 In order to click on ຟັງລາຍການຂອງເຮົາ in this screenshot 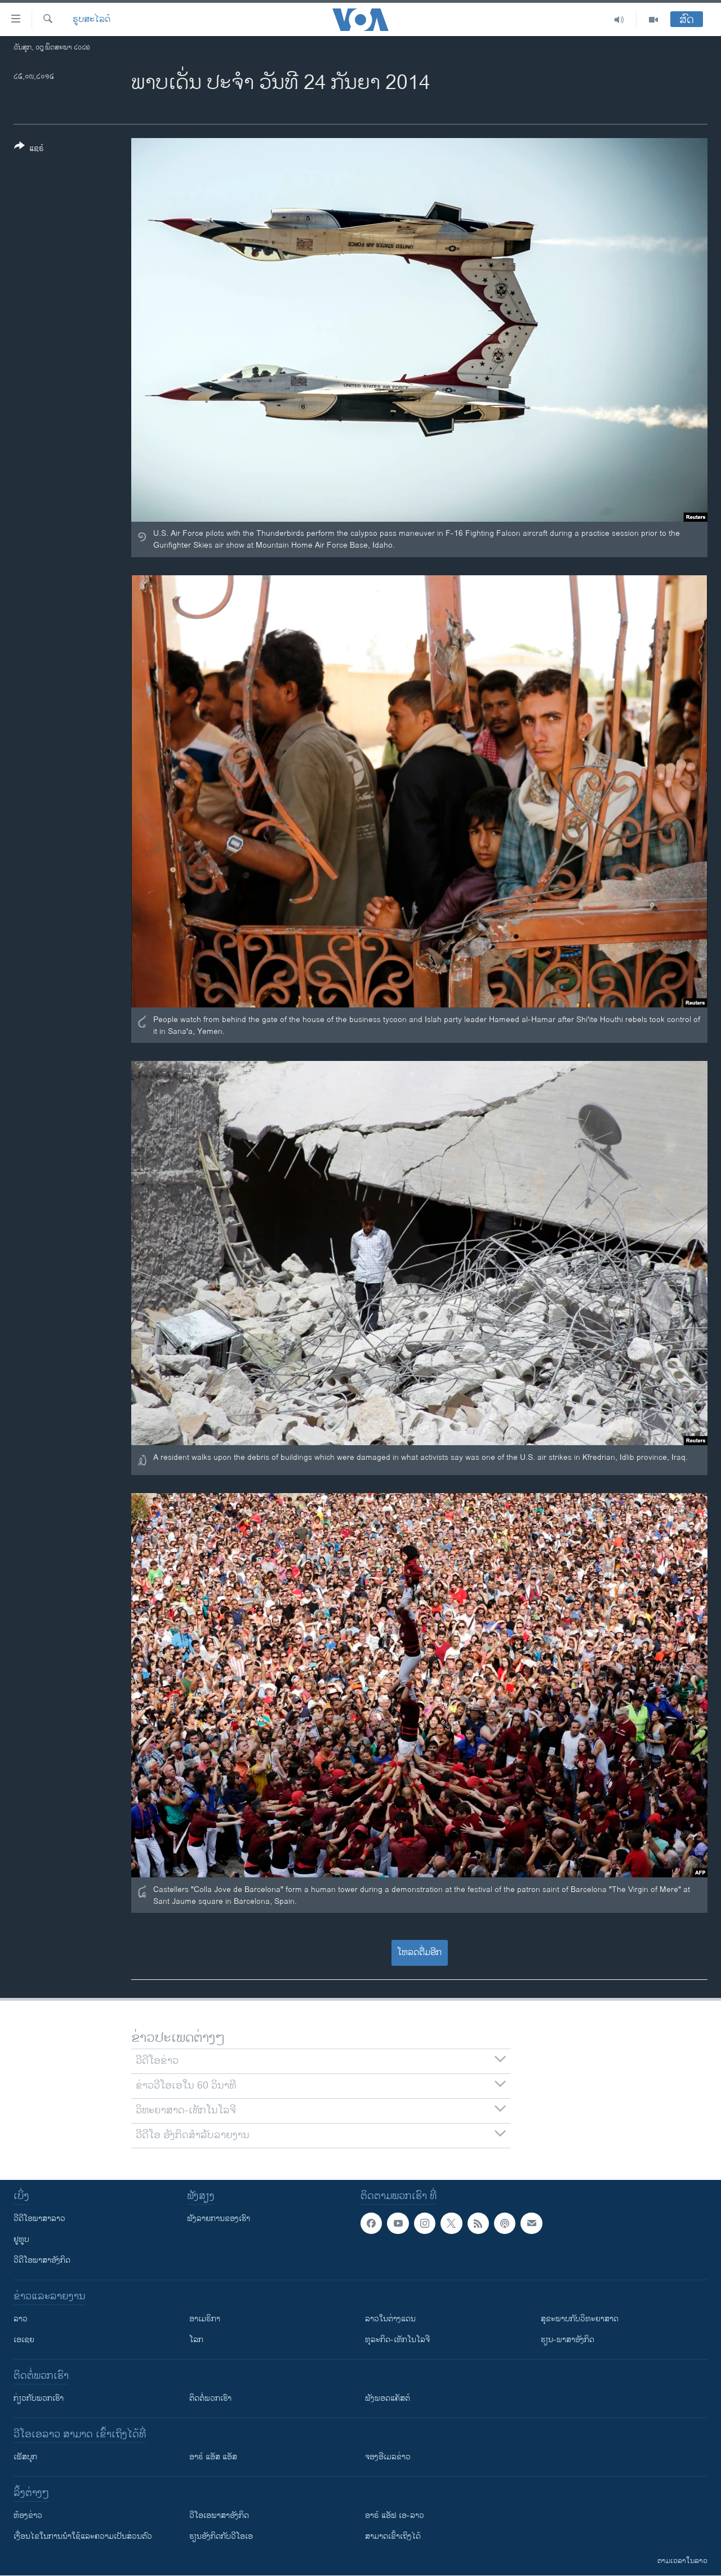, I will do `click(218, 2218)`.